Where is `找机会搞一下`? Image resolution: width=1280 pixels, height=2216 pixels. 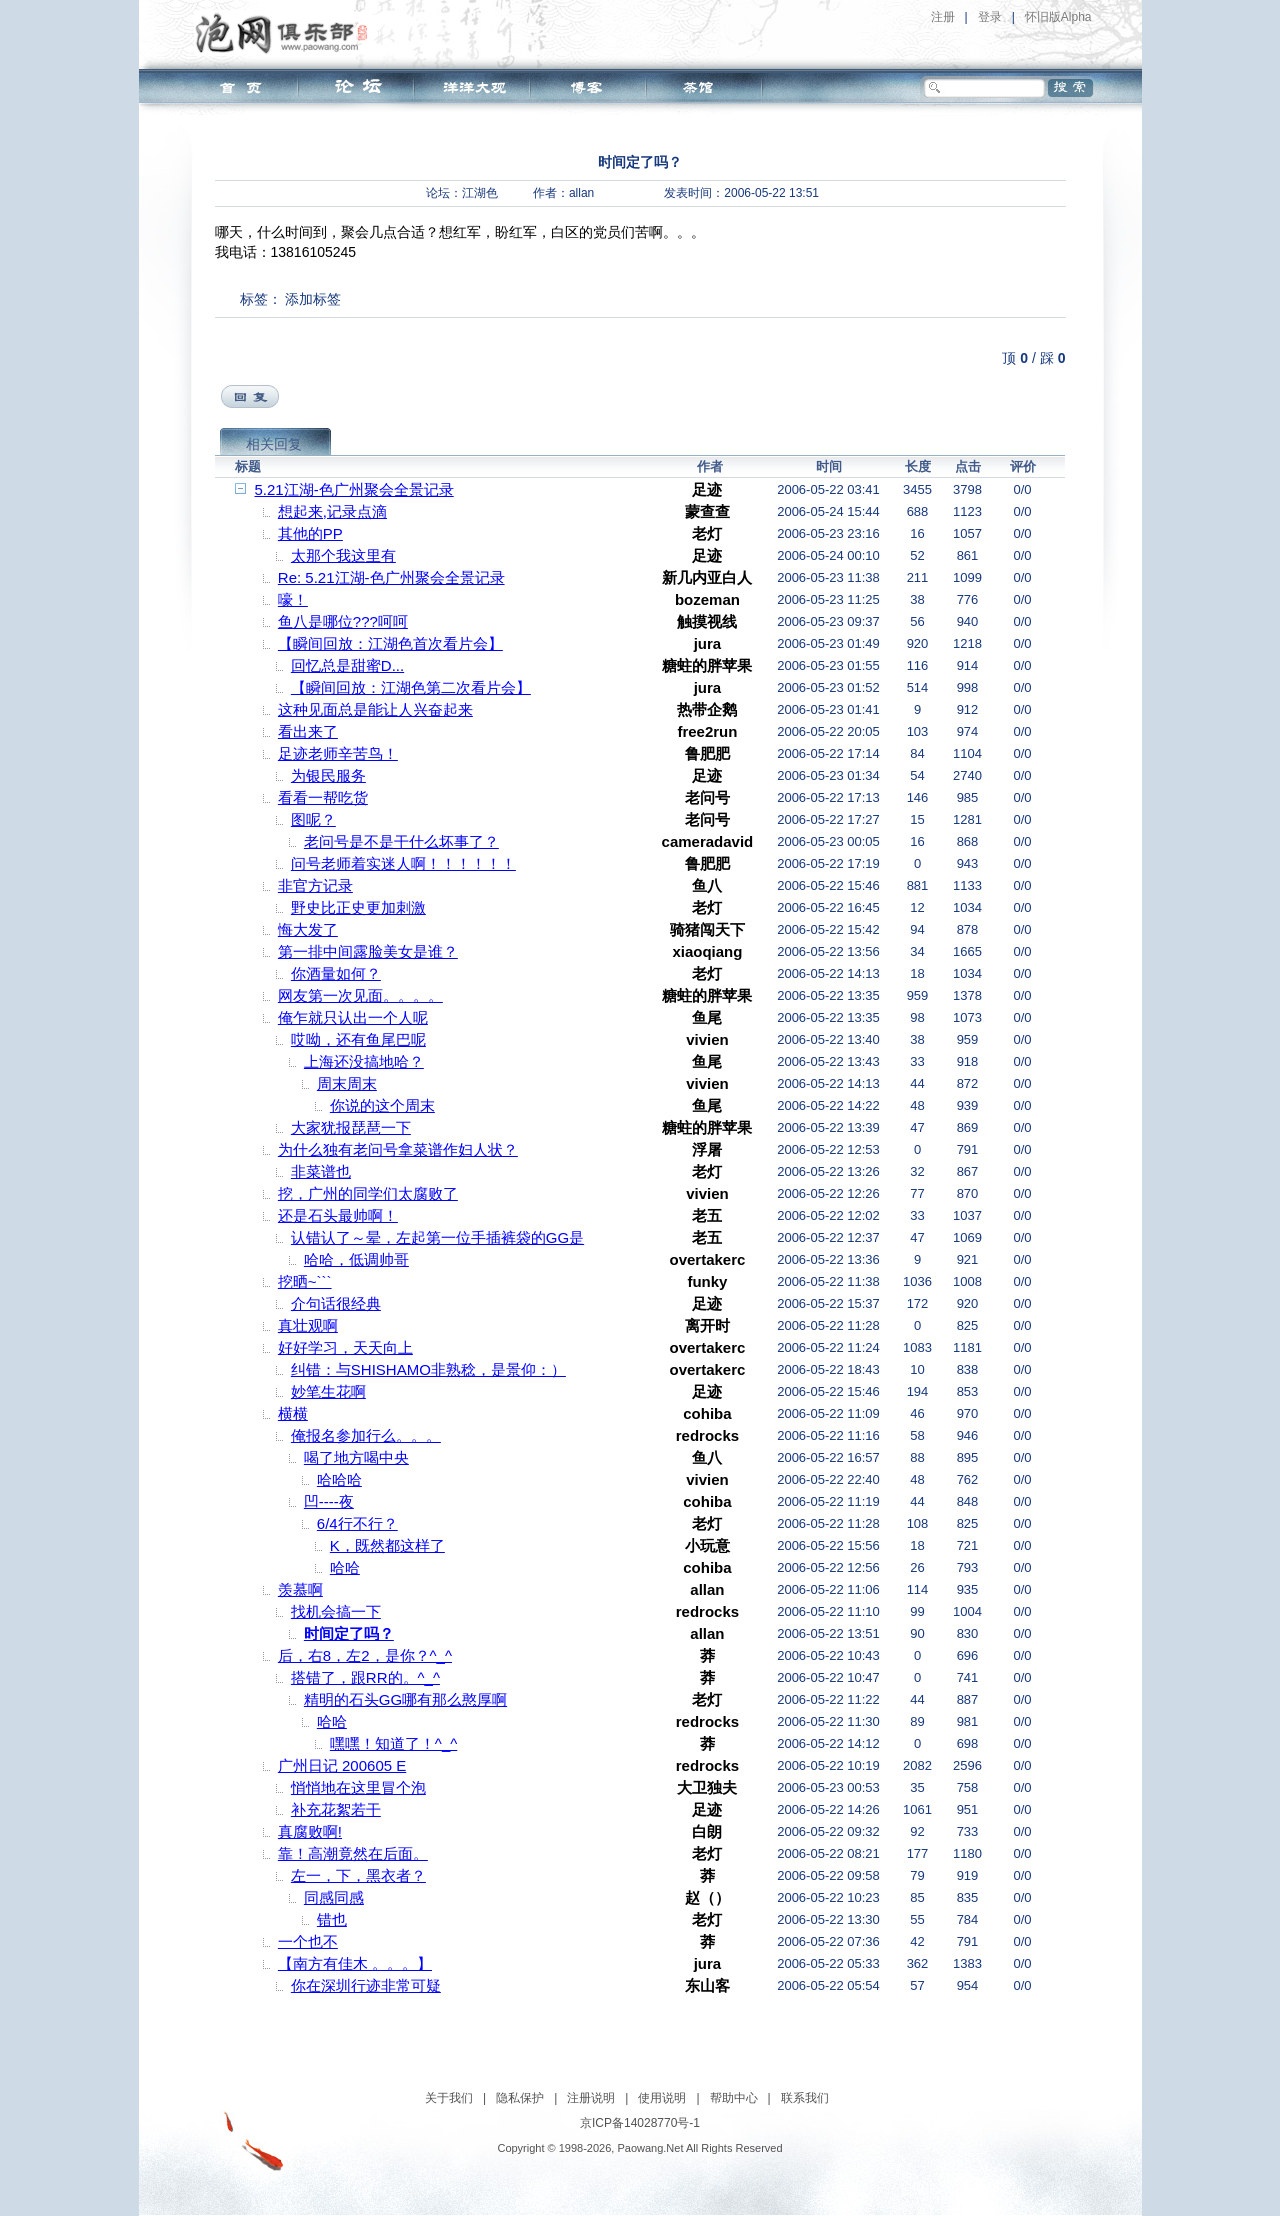
找机会搞一下 is located at coordinates (336, 1611).